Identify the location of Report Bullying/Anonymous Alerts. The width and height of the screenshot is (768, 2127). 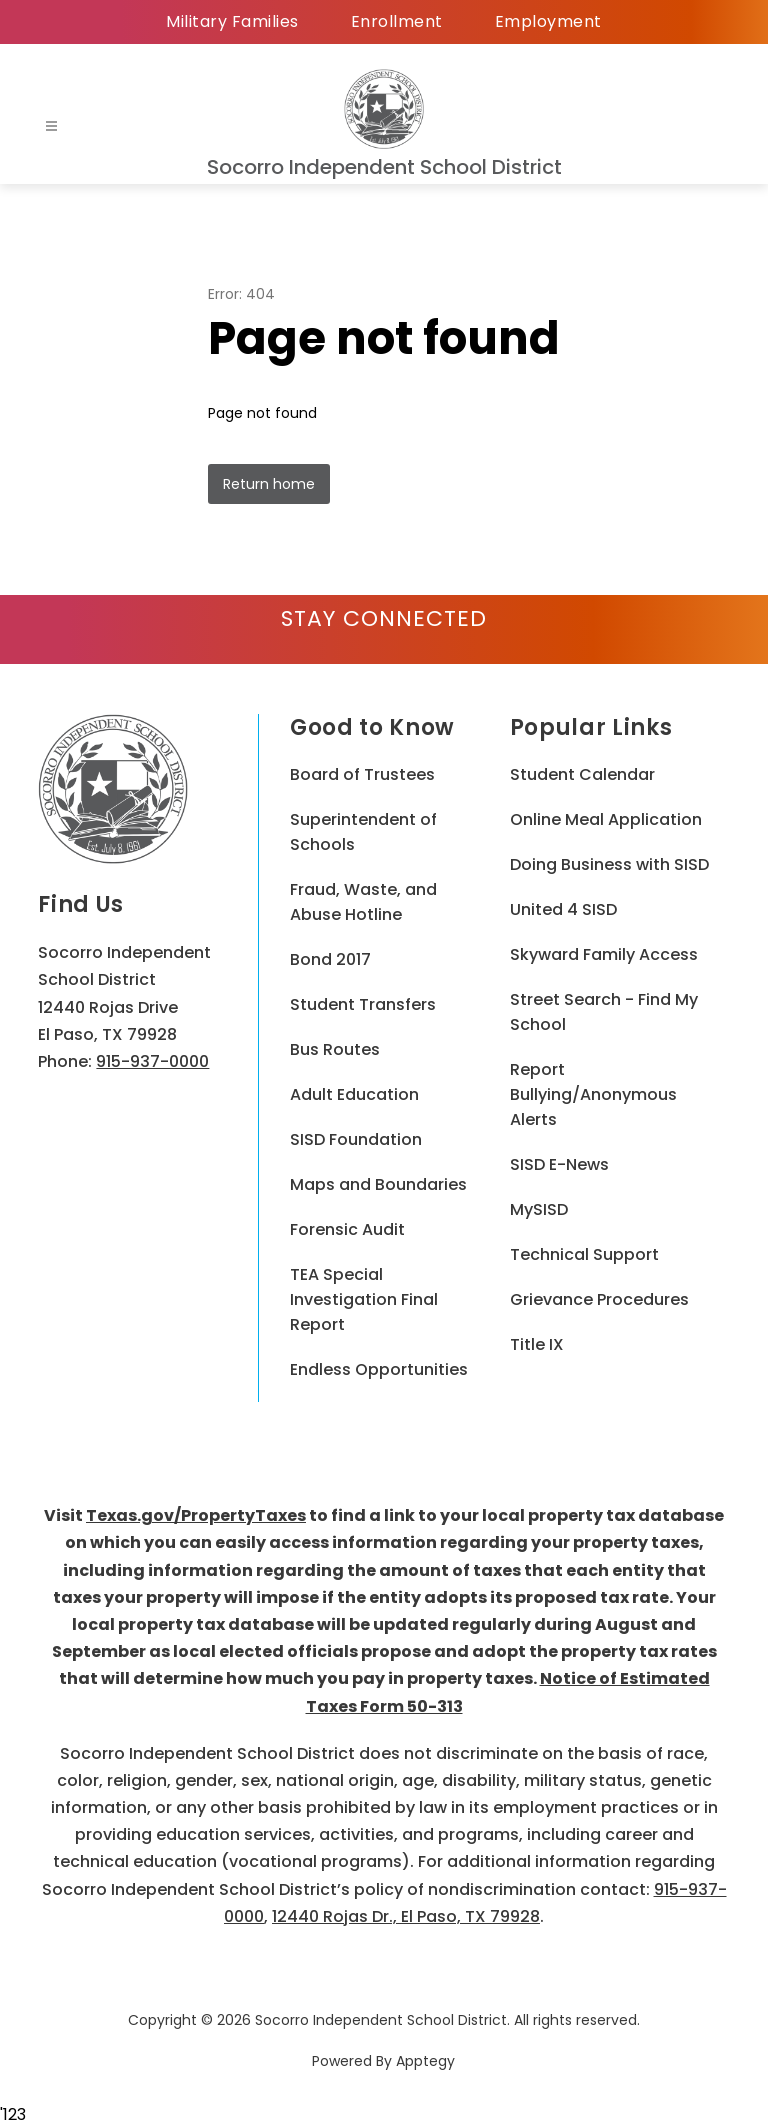
(593, 1094).